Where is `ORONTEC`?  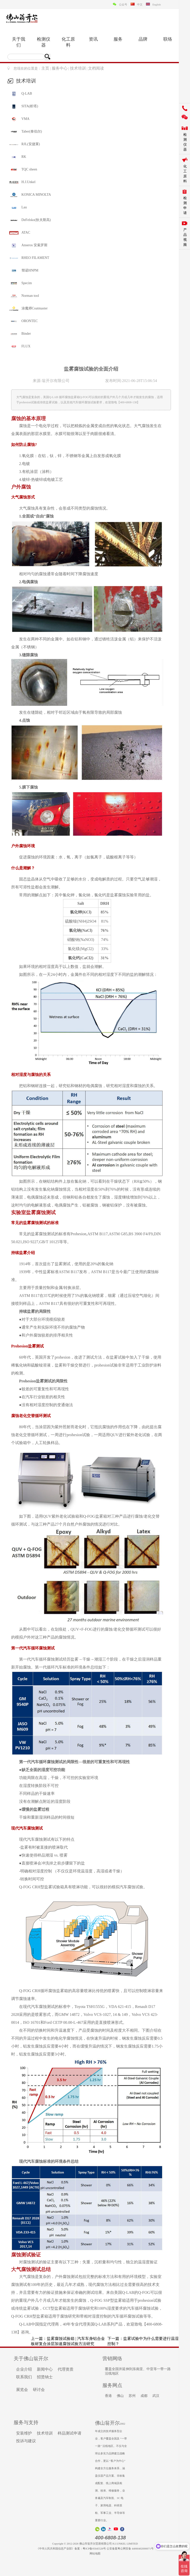
ORONTEC is located at coordinates (23, 321).